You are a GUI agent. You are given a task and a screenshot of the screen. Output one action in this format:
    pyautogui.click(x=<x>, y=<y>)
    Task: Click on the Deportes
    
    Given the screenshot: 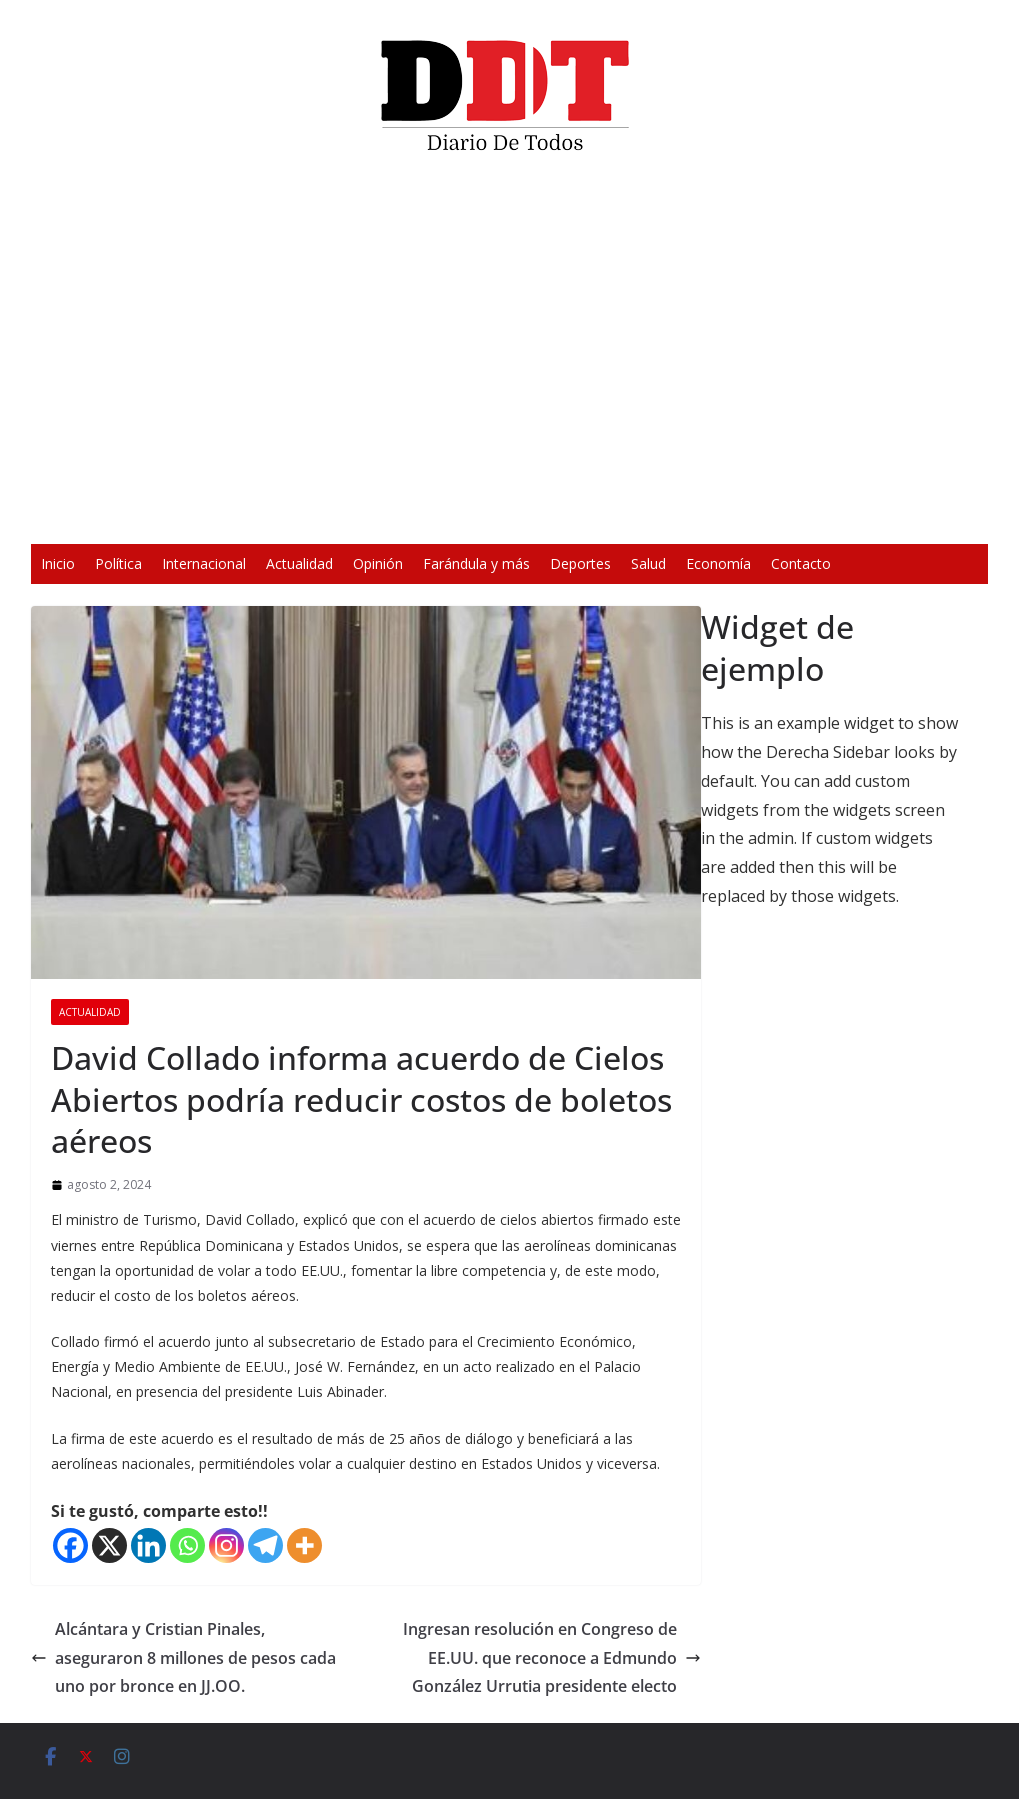 What is the action you would take?
    pyautogui.click(x=580, y=563)
    